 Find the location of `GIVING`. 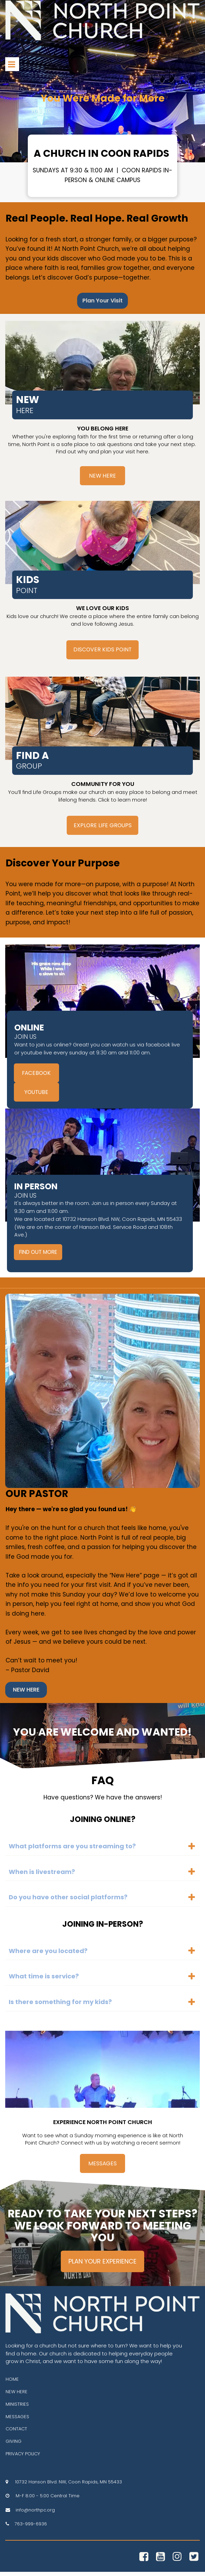

GIVING is located at coordinates (14, 2445).